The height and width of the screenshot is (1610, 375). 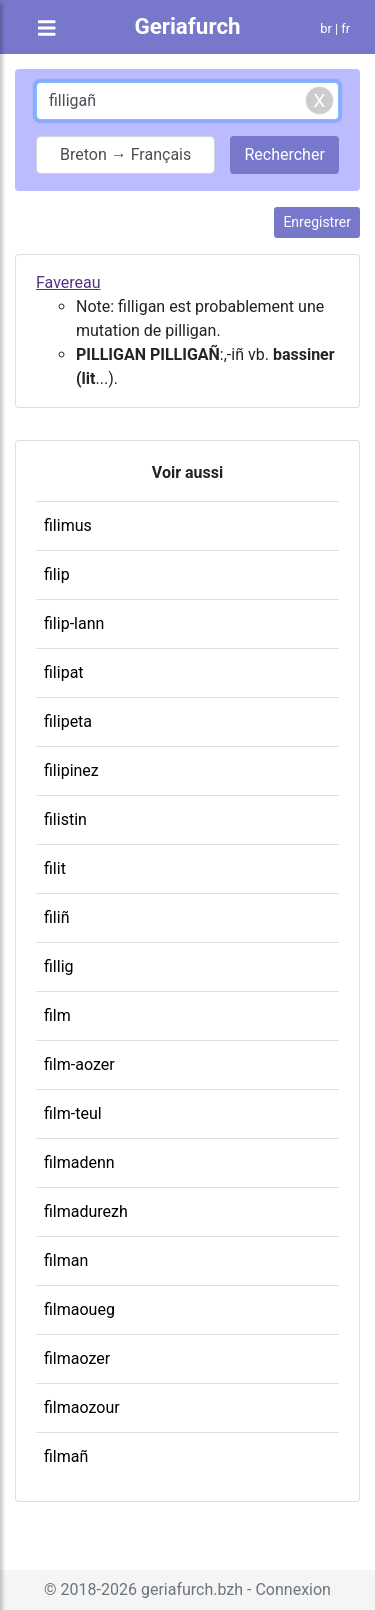 I want to click on br, so click(x=326, y=28).